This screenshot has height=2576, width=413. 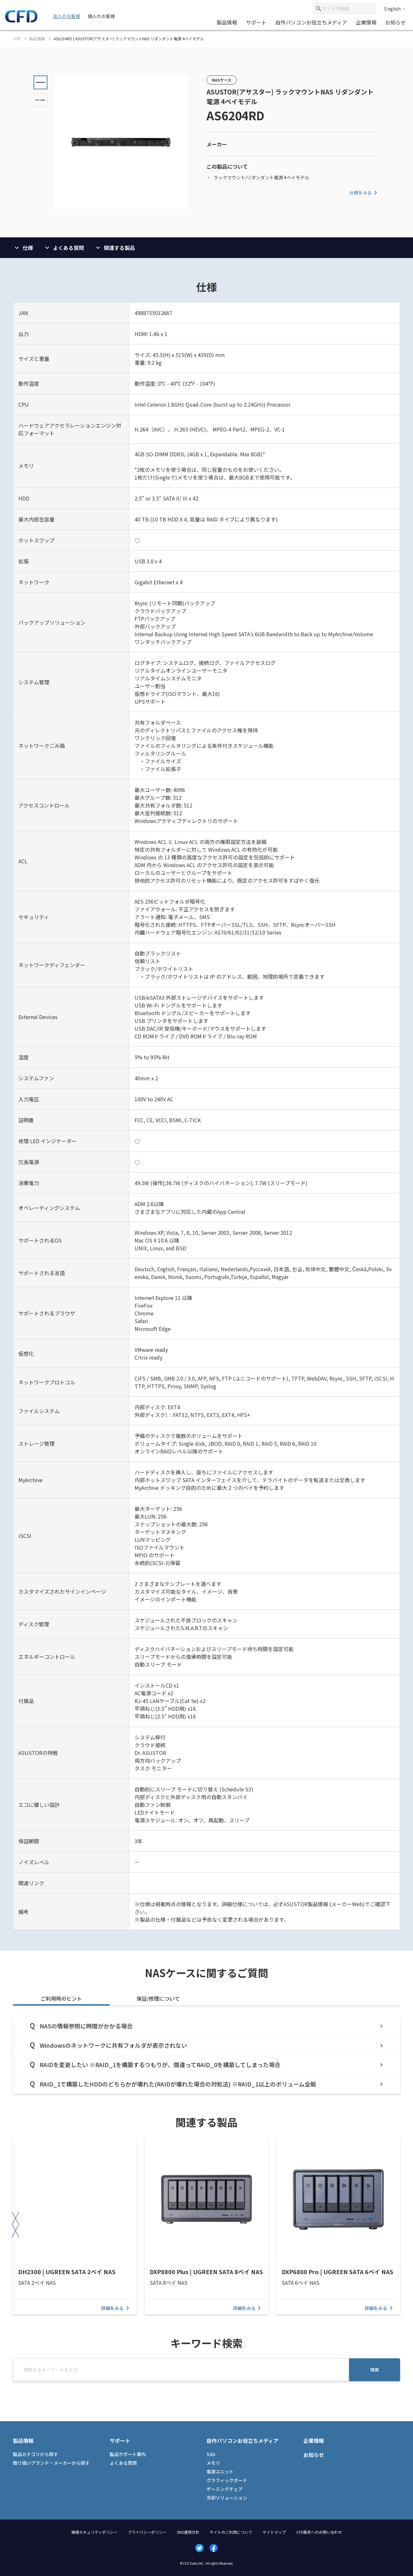 I want to click on 保証/修理について [tab], so click(x=158, y=1998).